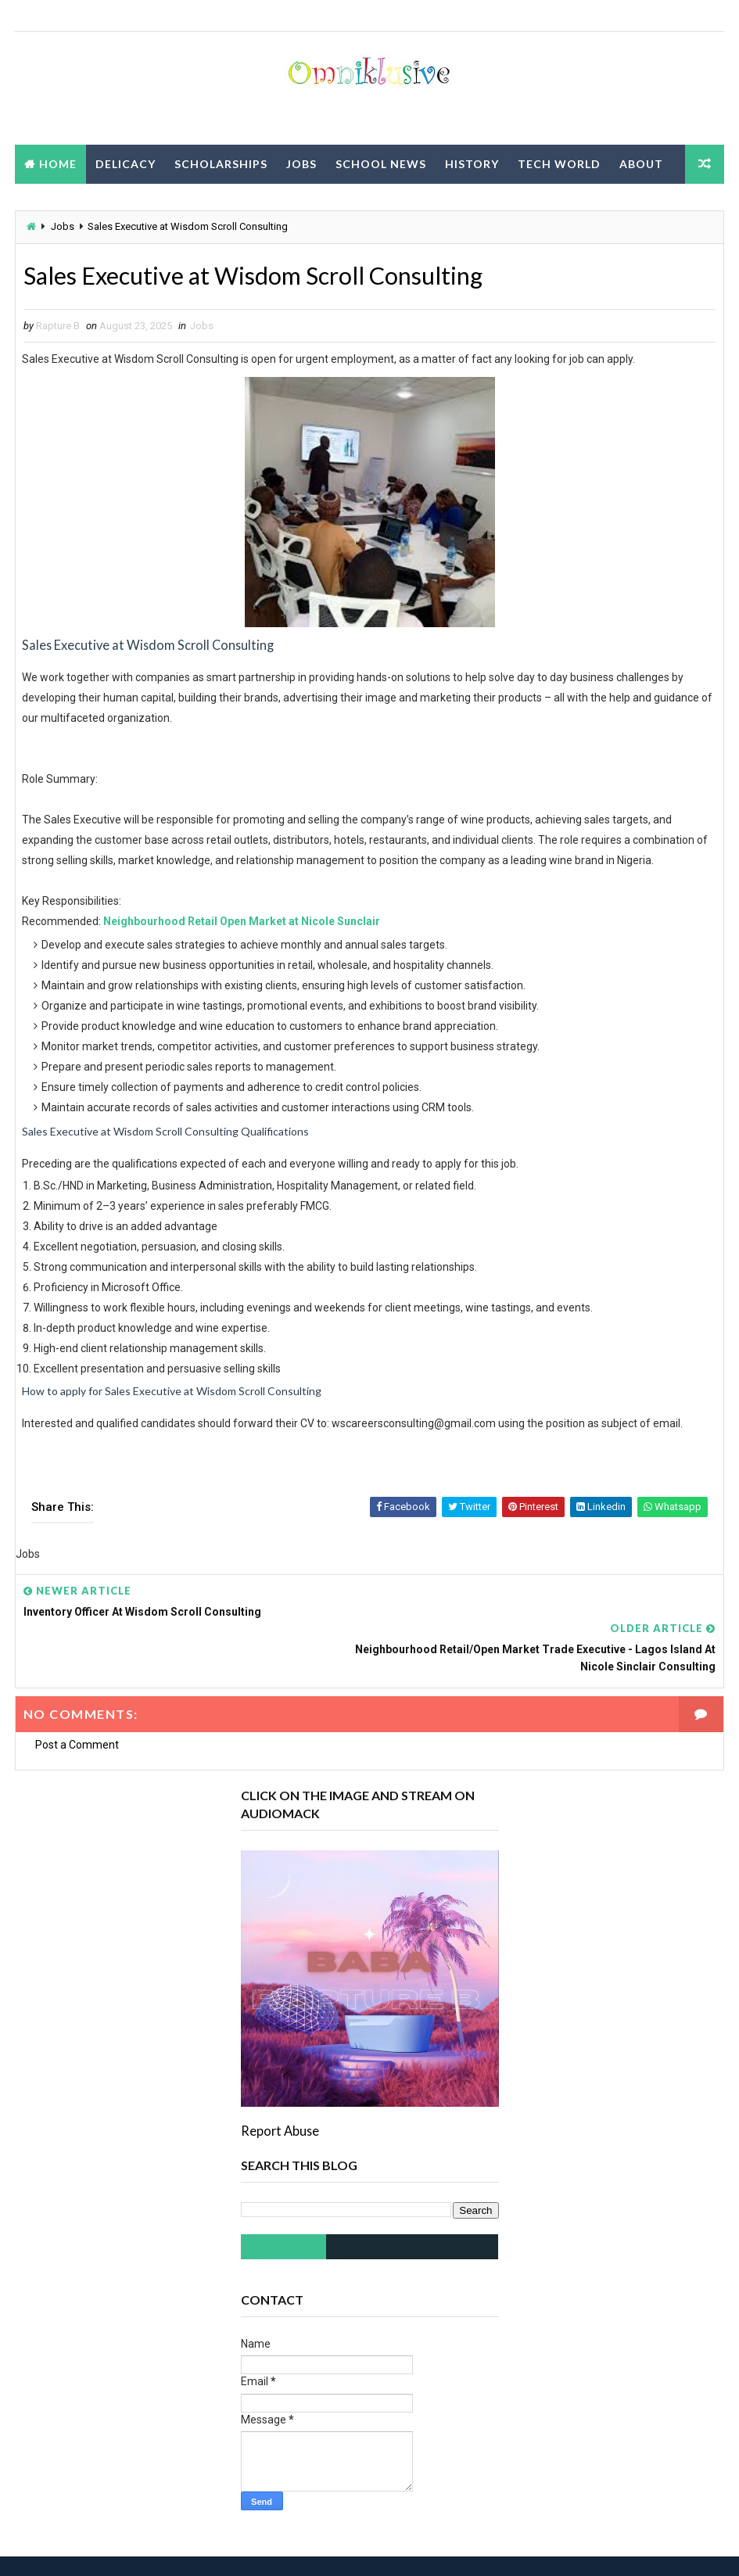  What do you see at coordinates (559, 163) in the screenshot?
I see `Tech World` at bounding box center [559, 163].